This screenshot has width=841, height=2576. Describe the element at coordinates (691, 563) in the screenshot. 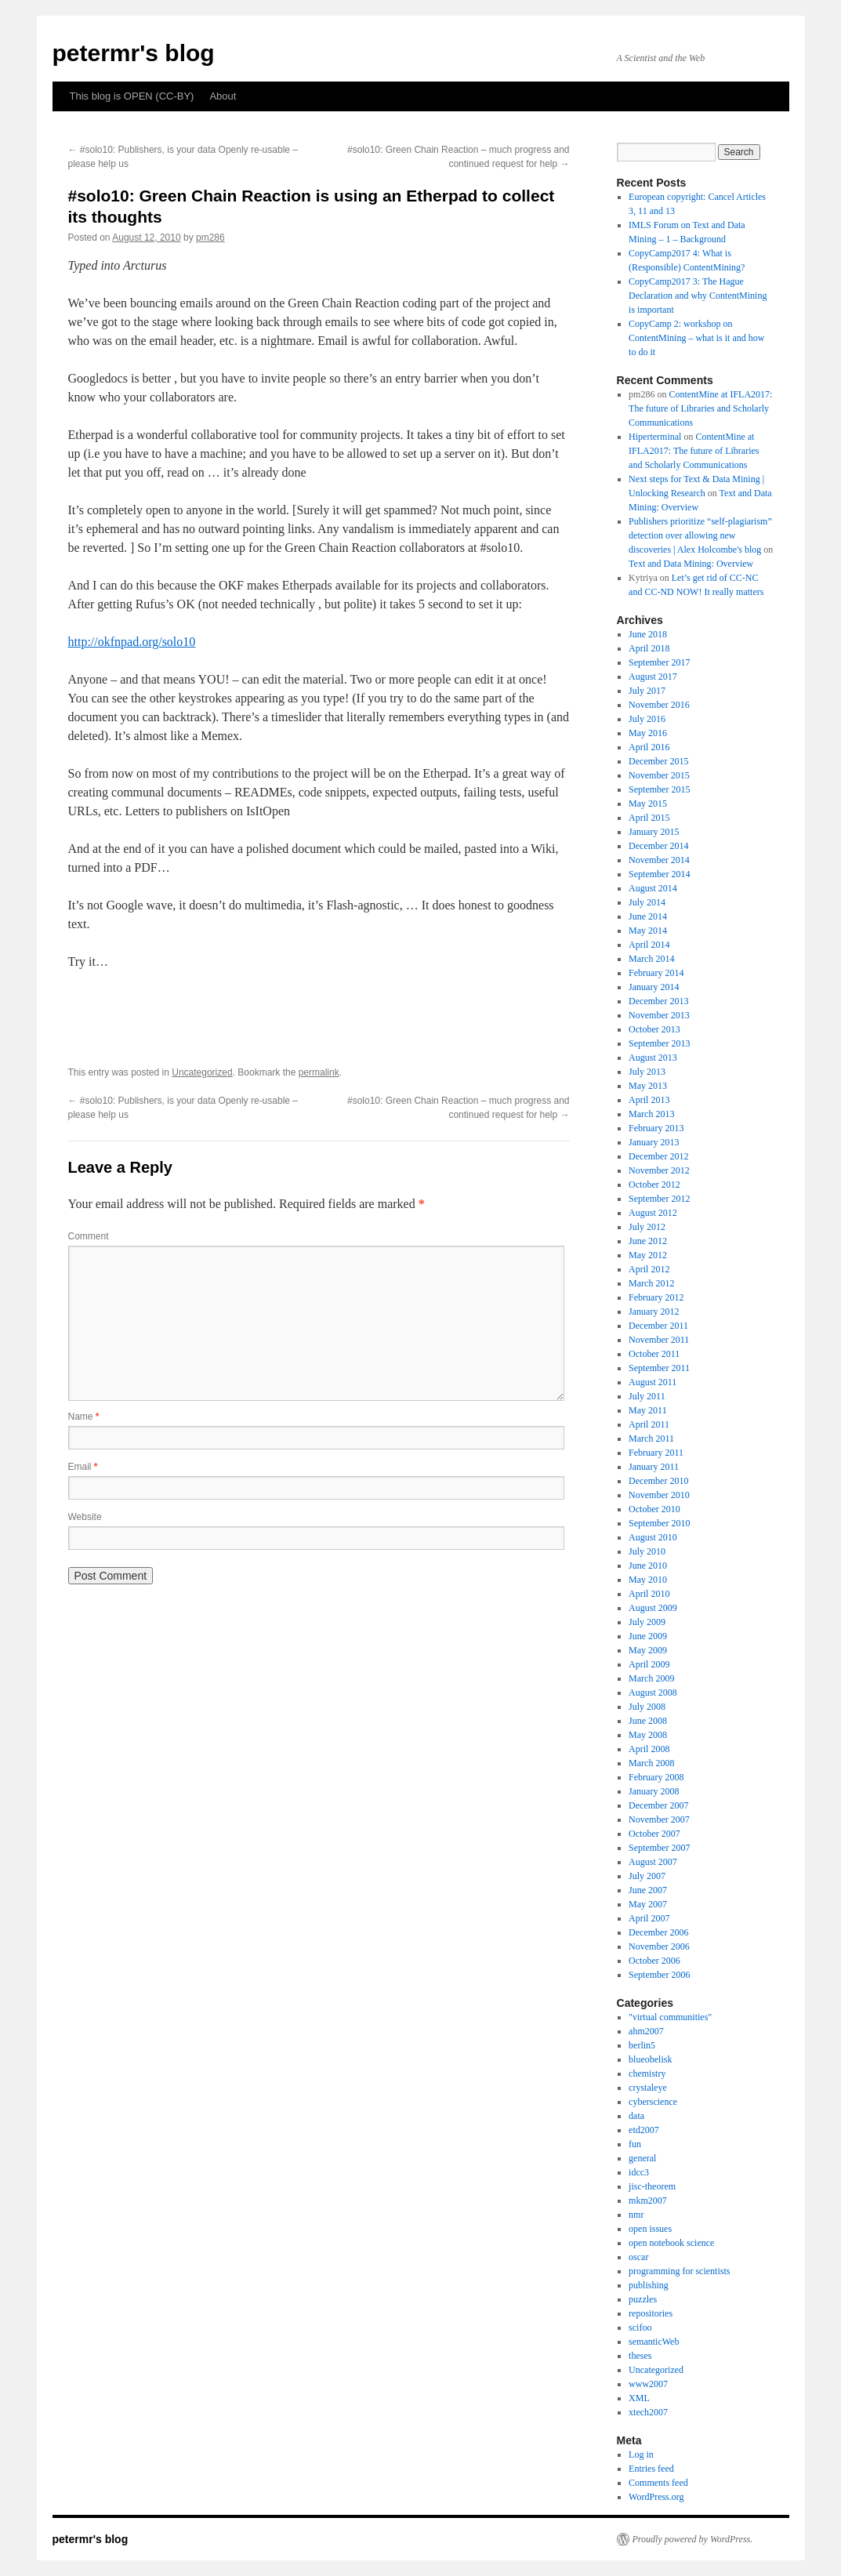

I see `Text and Data Mining: Overview` at that location.